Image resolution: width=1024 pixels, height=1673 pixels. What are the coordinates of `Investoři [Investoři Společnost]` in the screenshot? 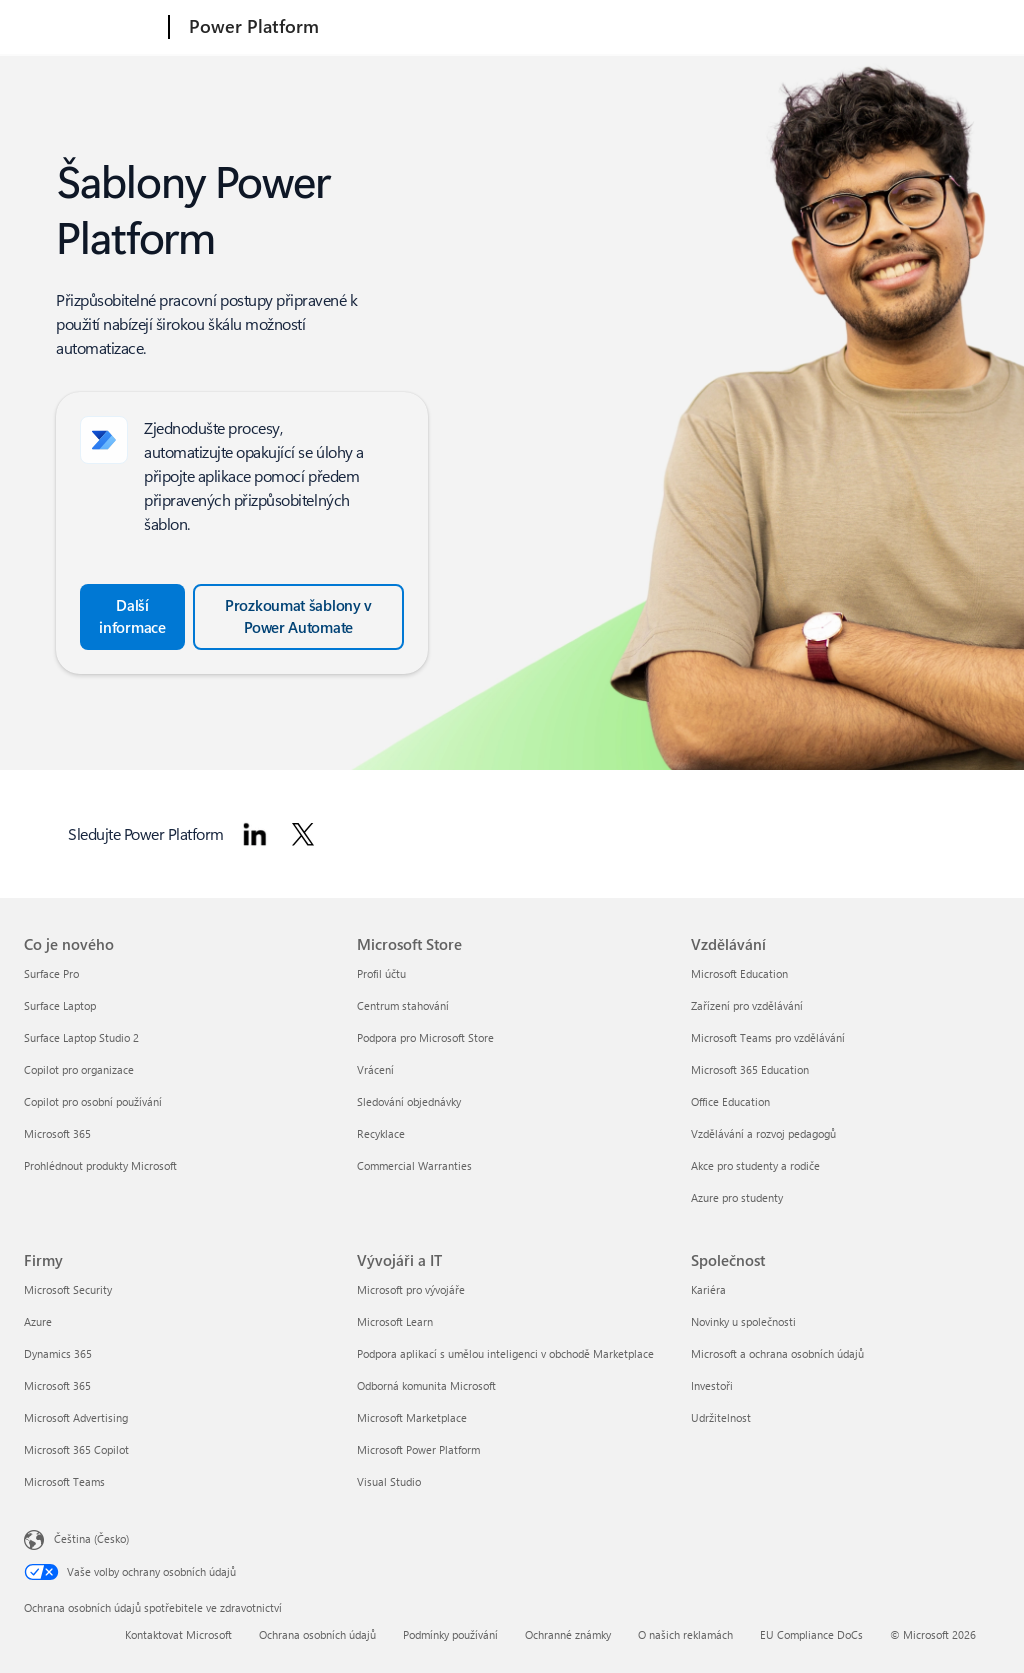 It's located at (712, 1385).